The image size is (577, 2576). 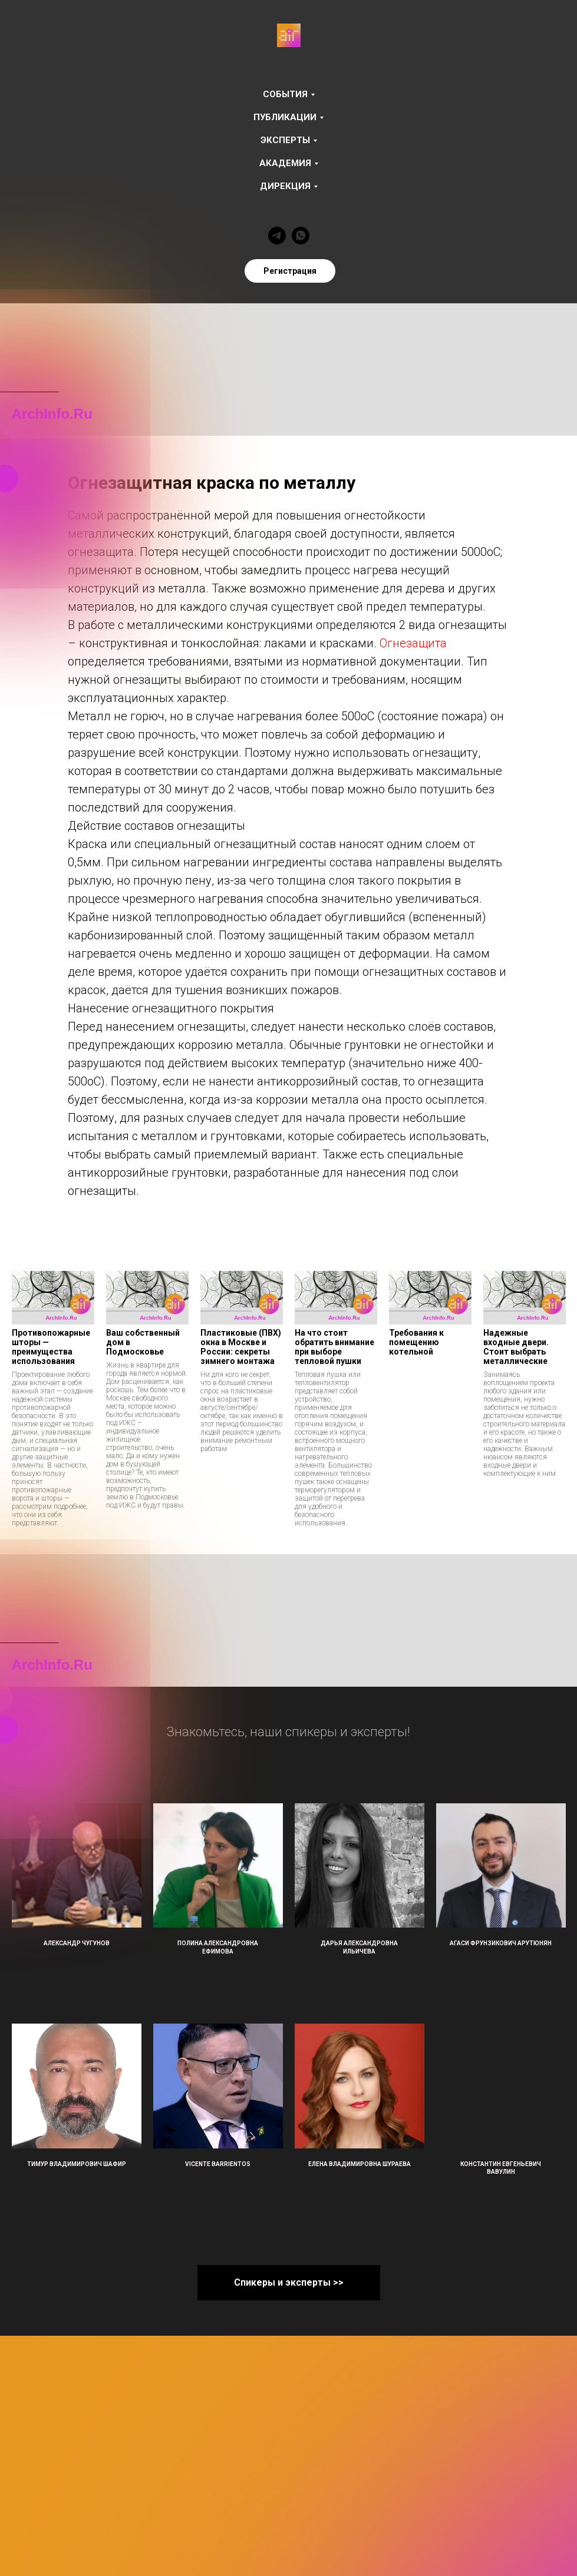 I want to click on Академия [button], so click(x=285, y=163).